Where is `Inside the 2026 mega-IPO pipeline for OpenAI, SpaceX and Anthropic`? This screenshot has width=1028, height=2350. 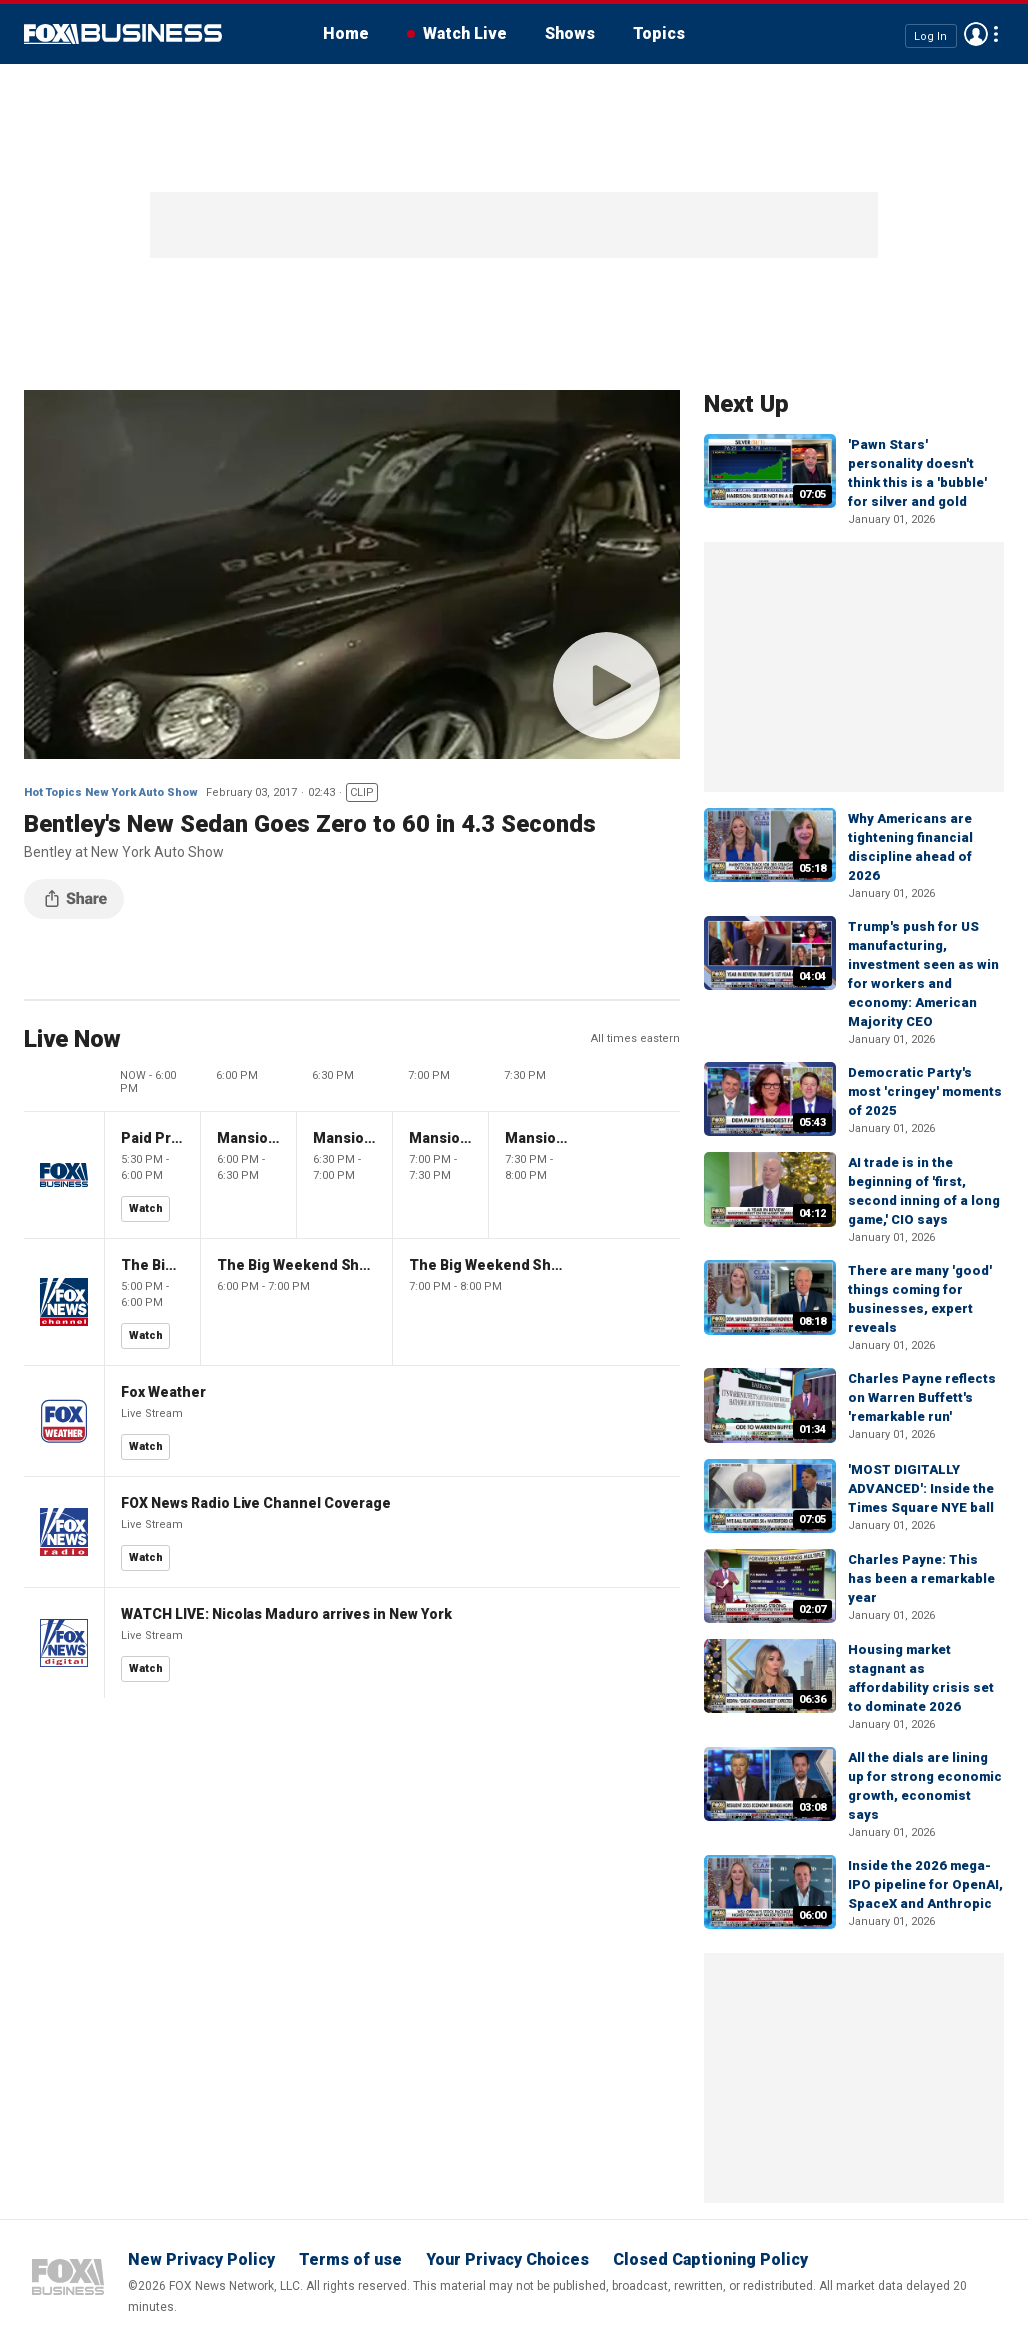 Inside the 2026 mega-IPO pipeline for OpenAI, SpaceX and Anthropic is located at coordinates (925, 1884).